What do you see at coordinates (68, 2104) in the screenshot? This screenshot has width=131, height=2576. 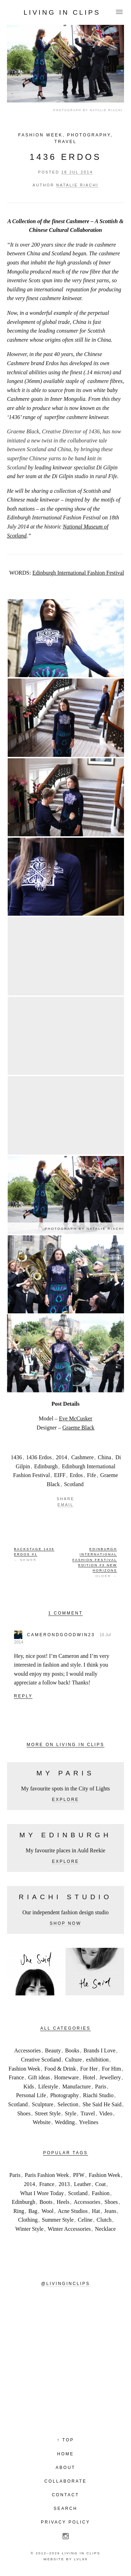 I see `Selection` at bounding box center [68, 2104].